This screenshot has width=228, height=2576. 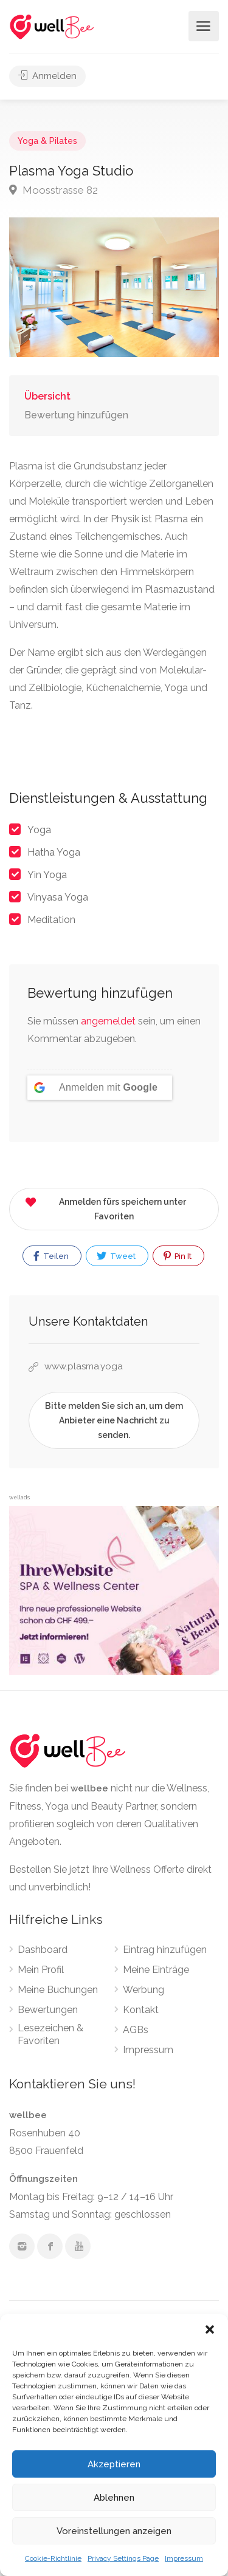 What do you see at coordinates (50, 2034) in the screenshot?
I see `Lesezeichen & Favoriten` at bounding box center [50, 2034].